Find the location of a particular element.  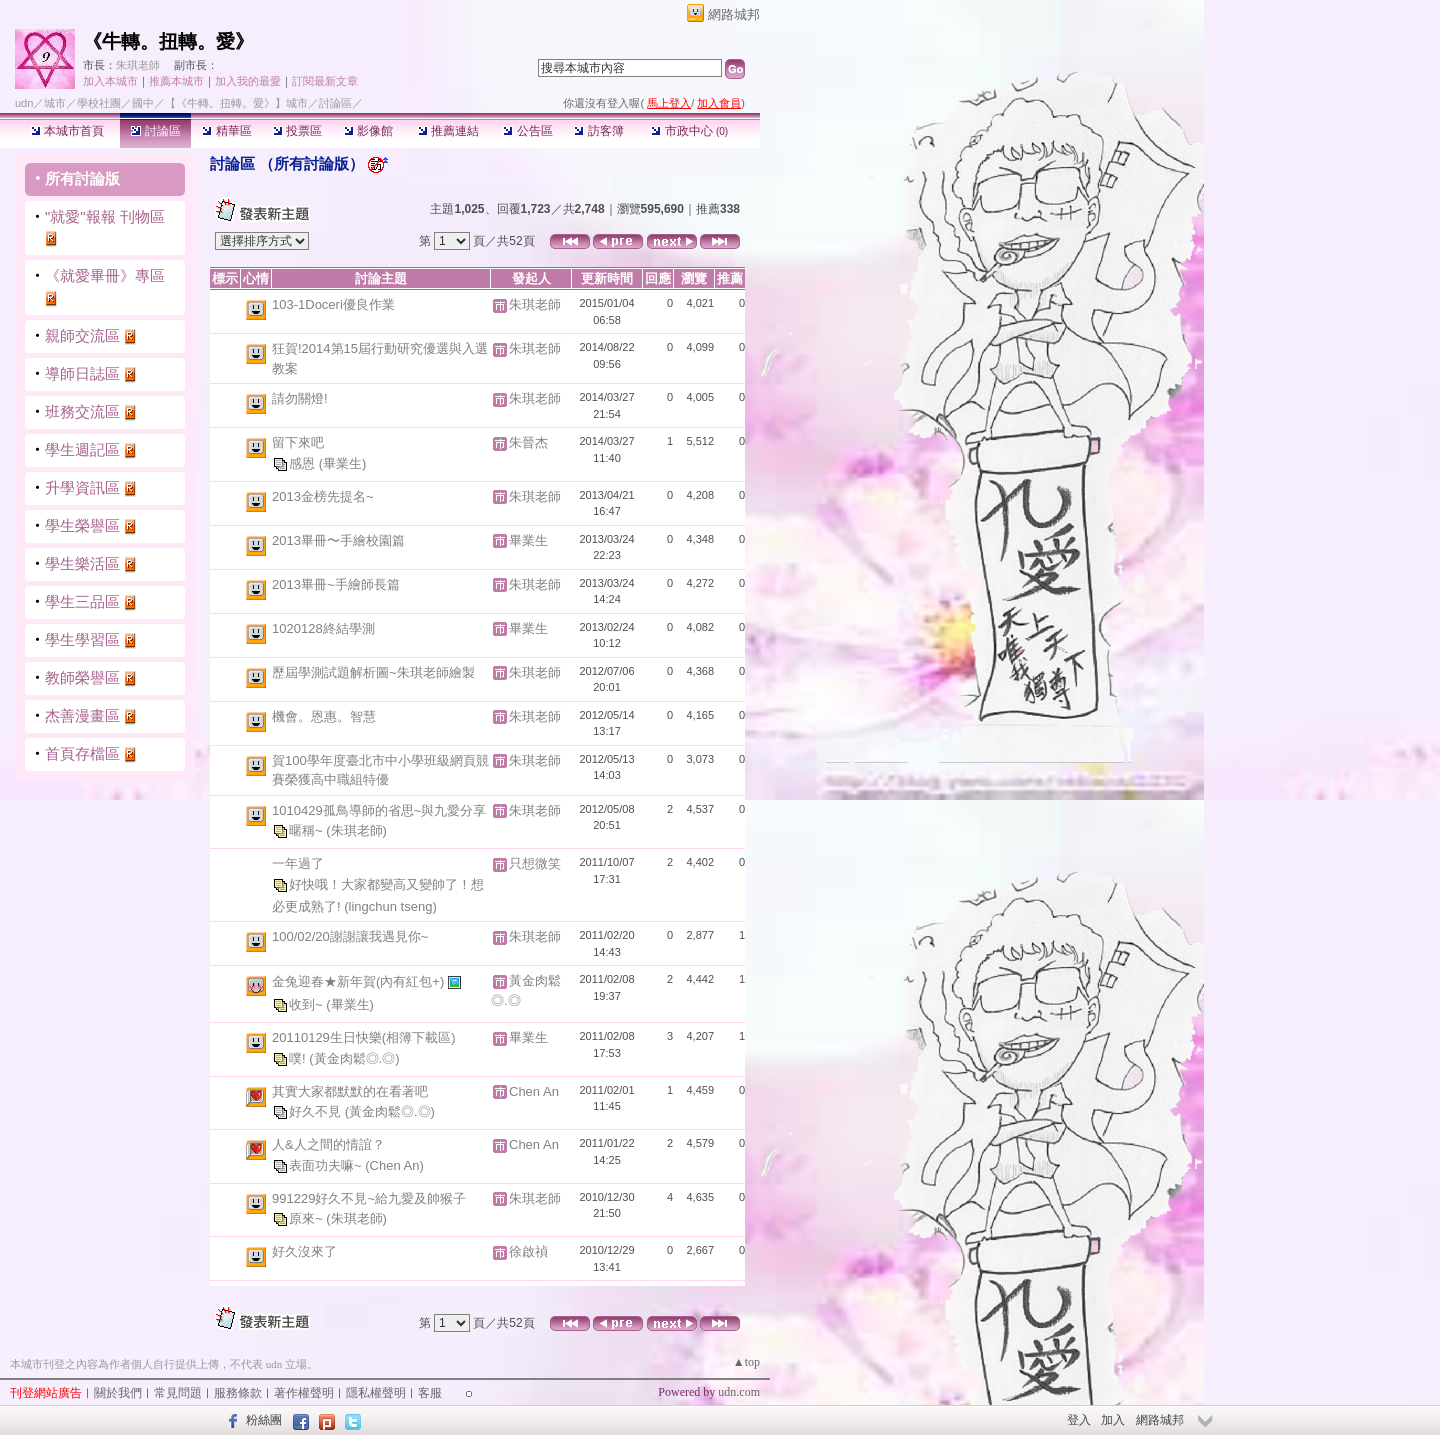

推薦本城市 is located at coordinates (176, 81).